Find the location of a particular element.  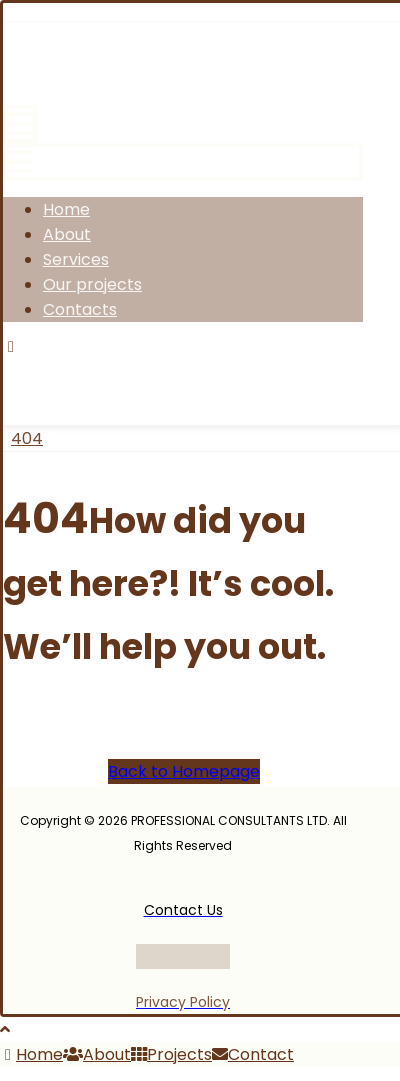

Back to Homepage is located at coordinates (184, 771).